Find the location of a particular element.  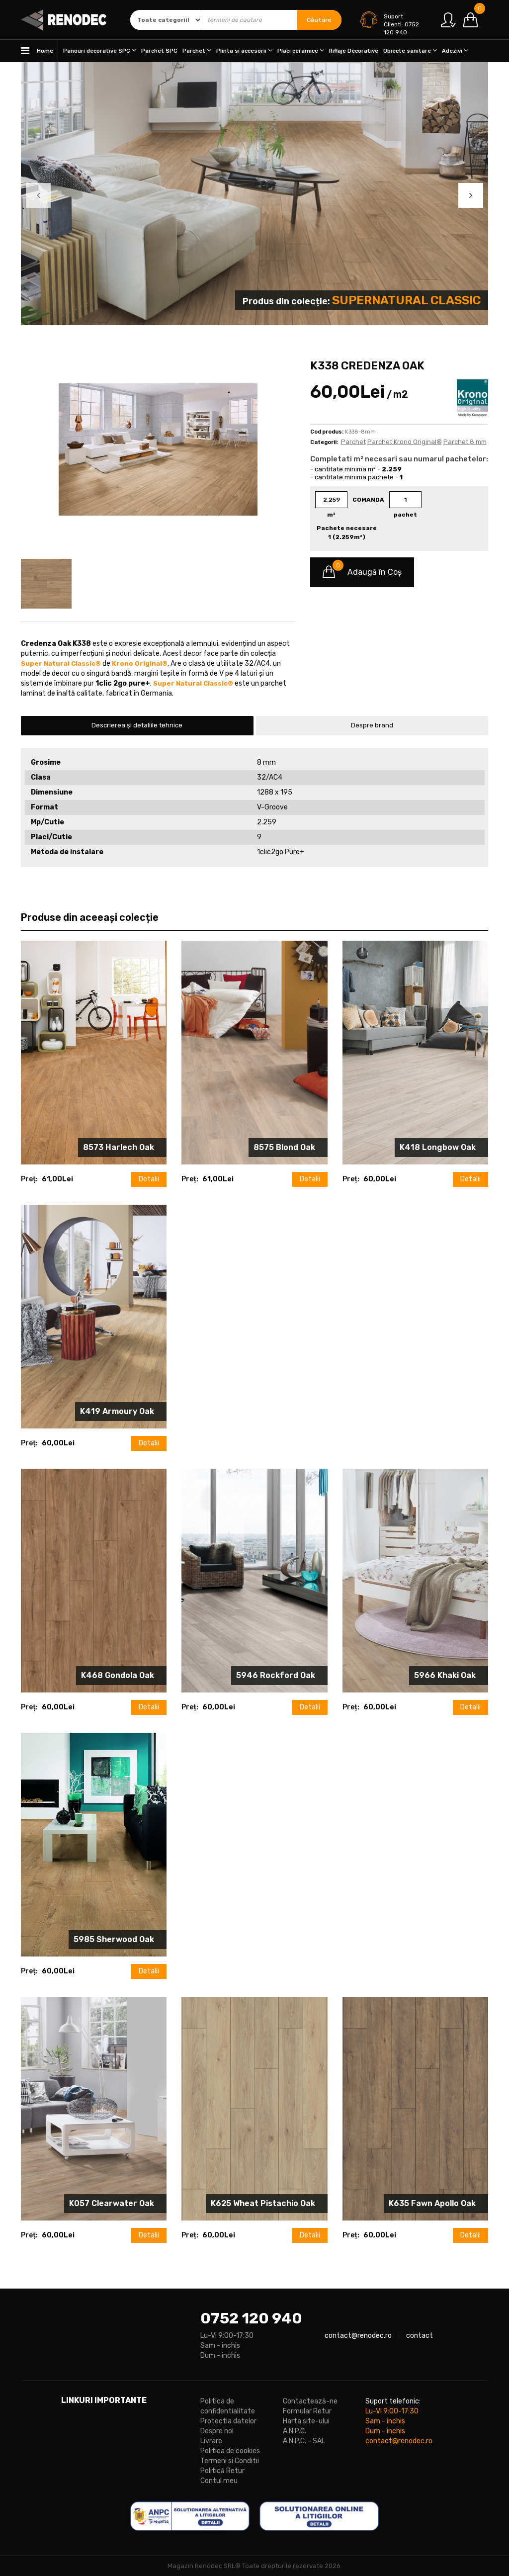

Adezivi is located at coordinates (455, 50).